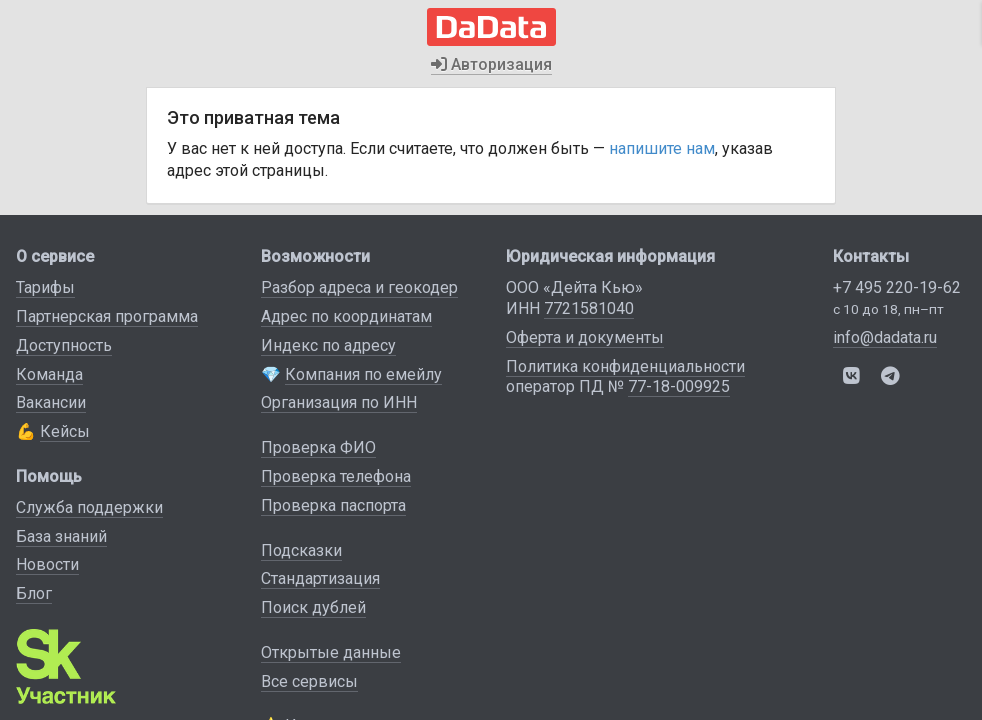  What do you see at coordinates (333, 505) in the screenshot?
I see `Проверка паспорта` at bounding box center [333, 505].